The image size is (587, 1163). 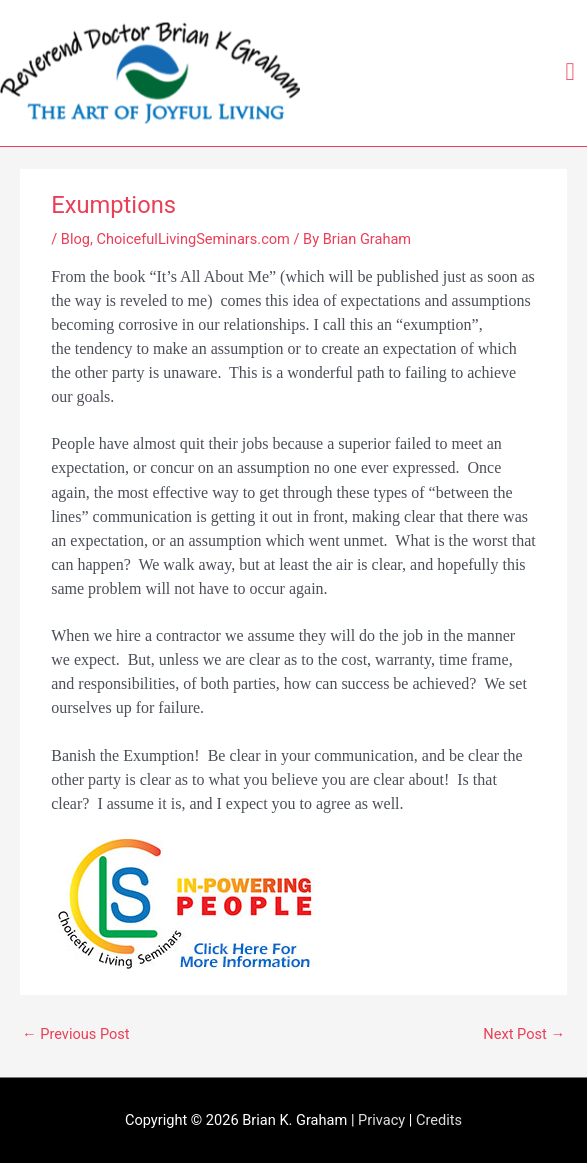 What do you see at coordinates (524, 1034) in the screenshot?
I see `Next Post` at bounding box center [524, 1034].